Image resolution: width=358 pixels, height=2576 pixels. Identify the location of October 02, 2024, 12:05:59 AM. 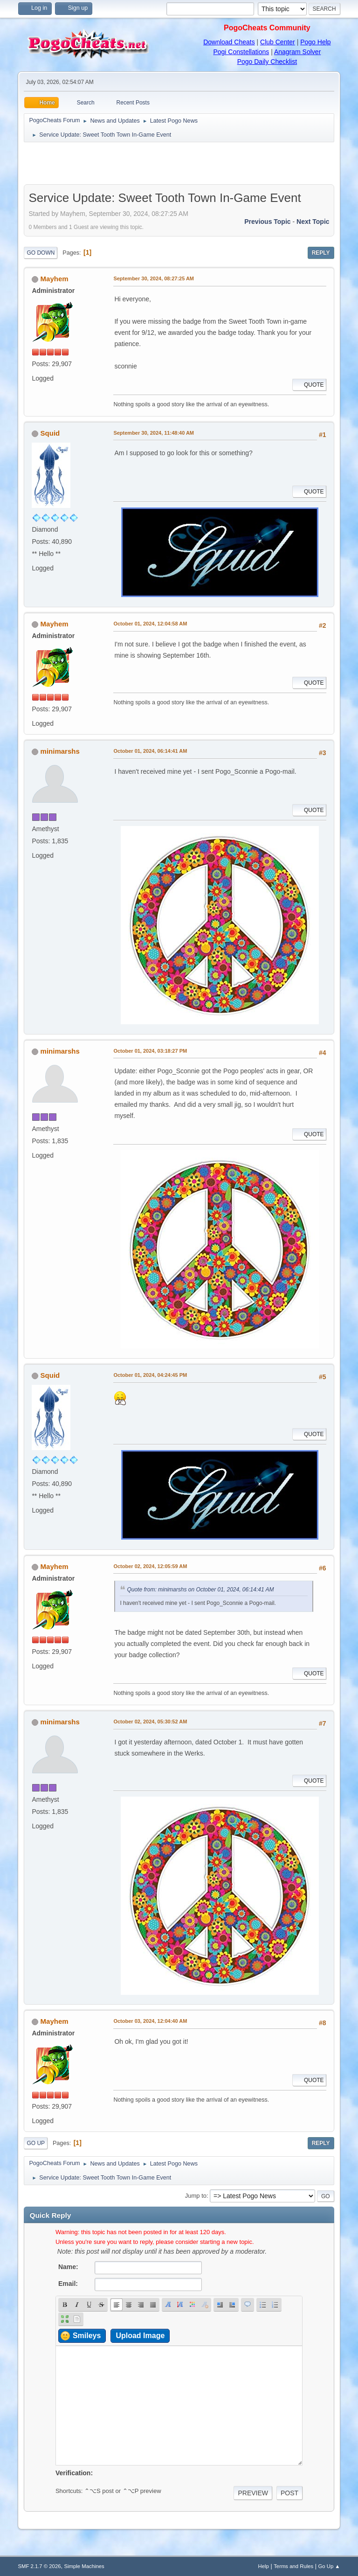
(150, 1566).